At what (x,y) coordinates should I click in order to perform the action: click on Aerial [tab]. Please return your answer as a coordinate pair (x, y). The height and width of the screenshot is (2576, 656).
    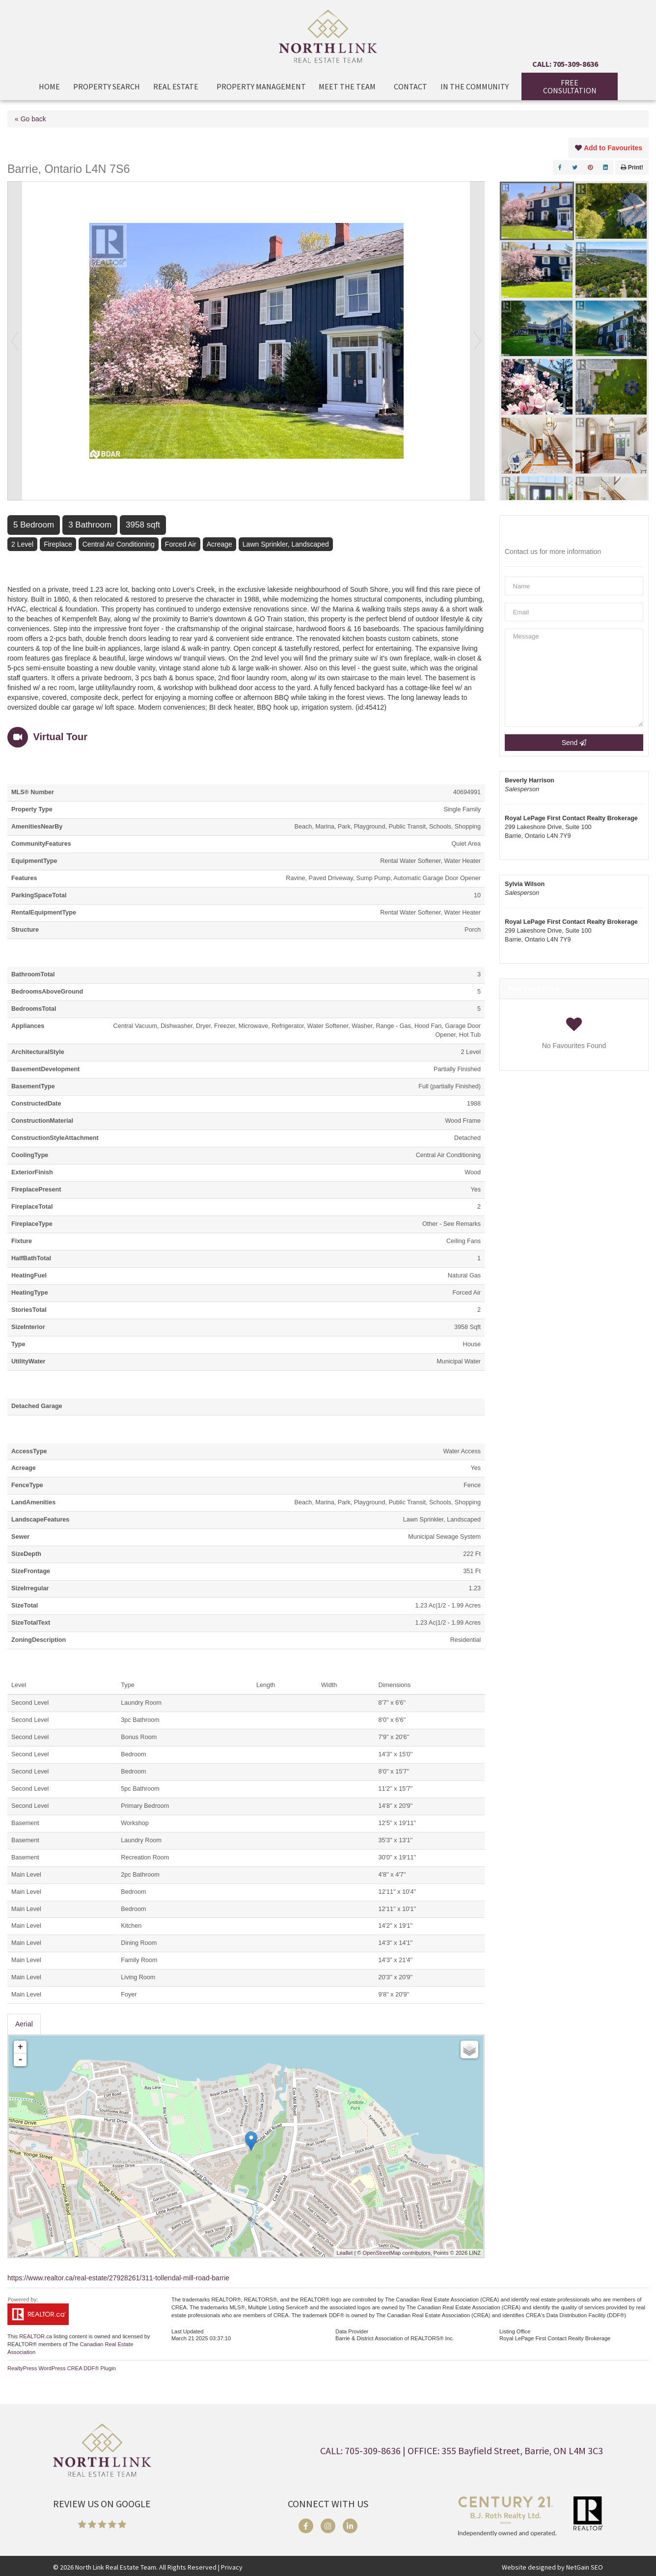
    Looking at the image, I should click on (24, 2024).